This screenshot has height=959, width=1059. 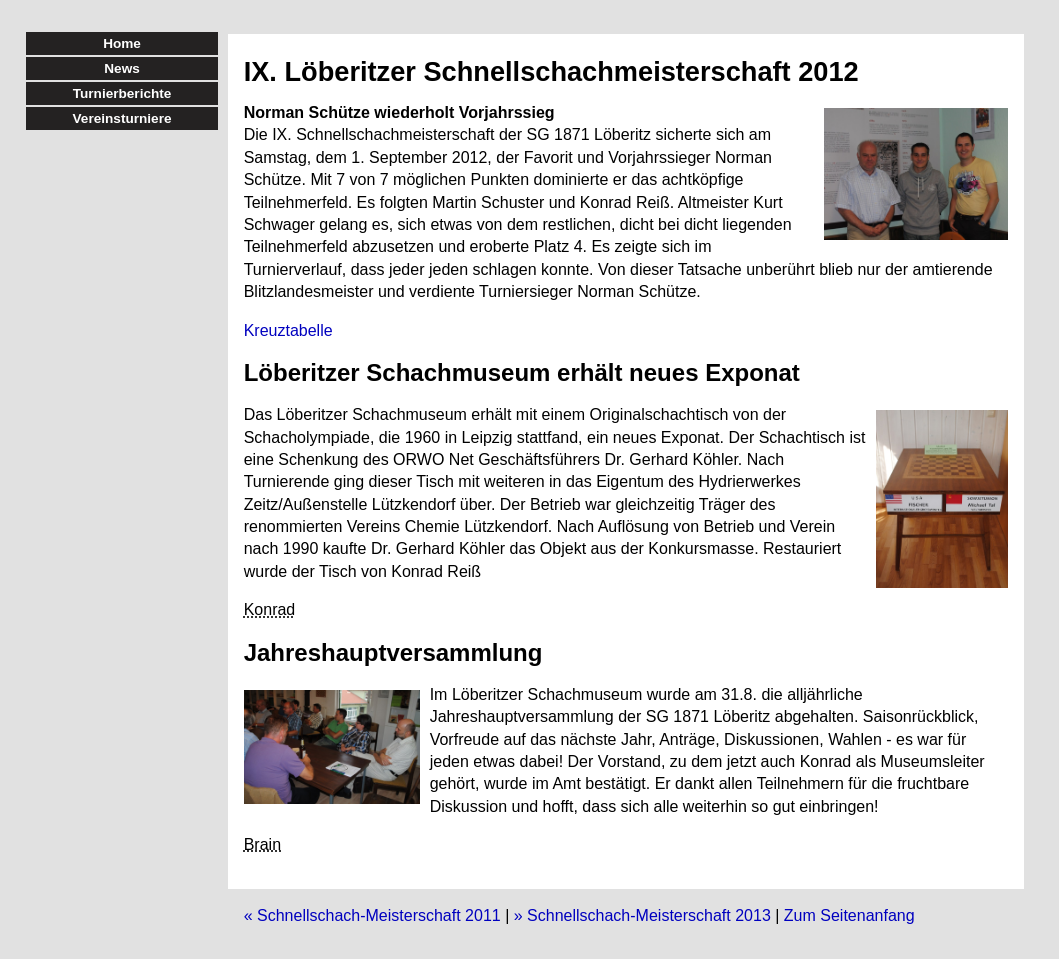 I want to click on « Schnellschach-Meisterschaft 2011, so click(x=372, y=915).